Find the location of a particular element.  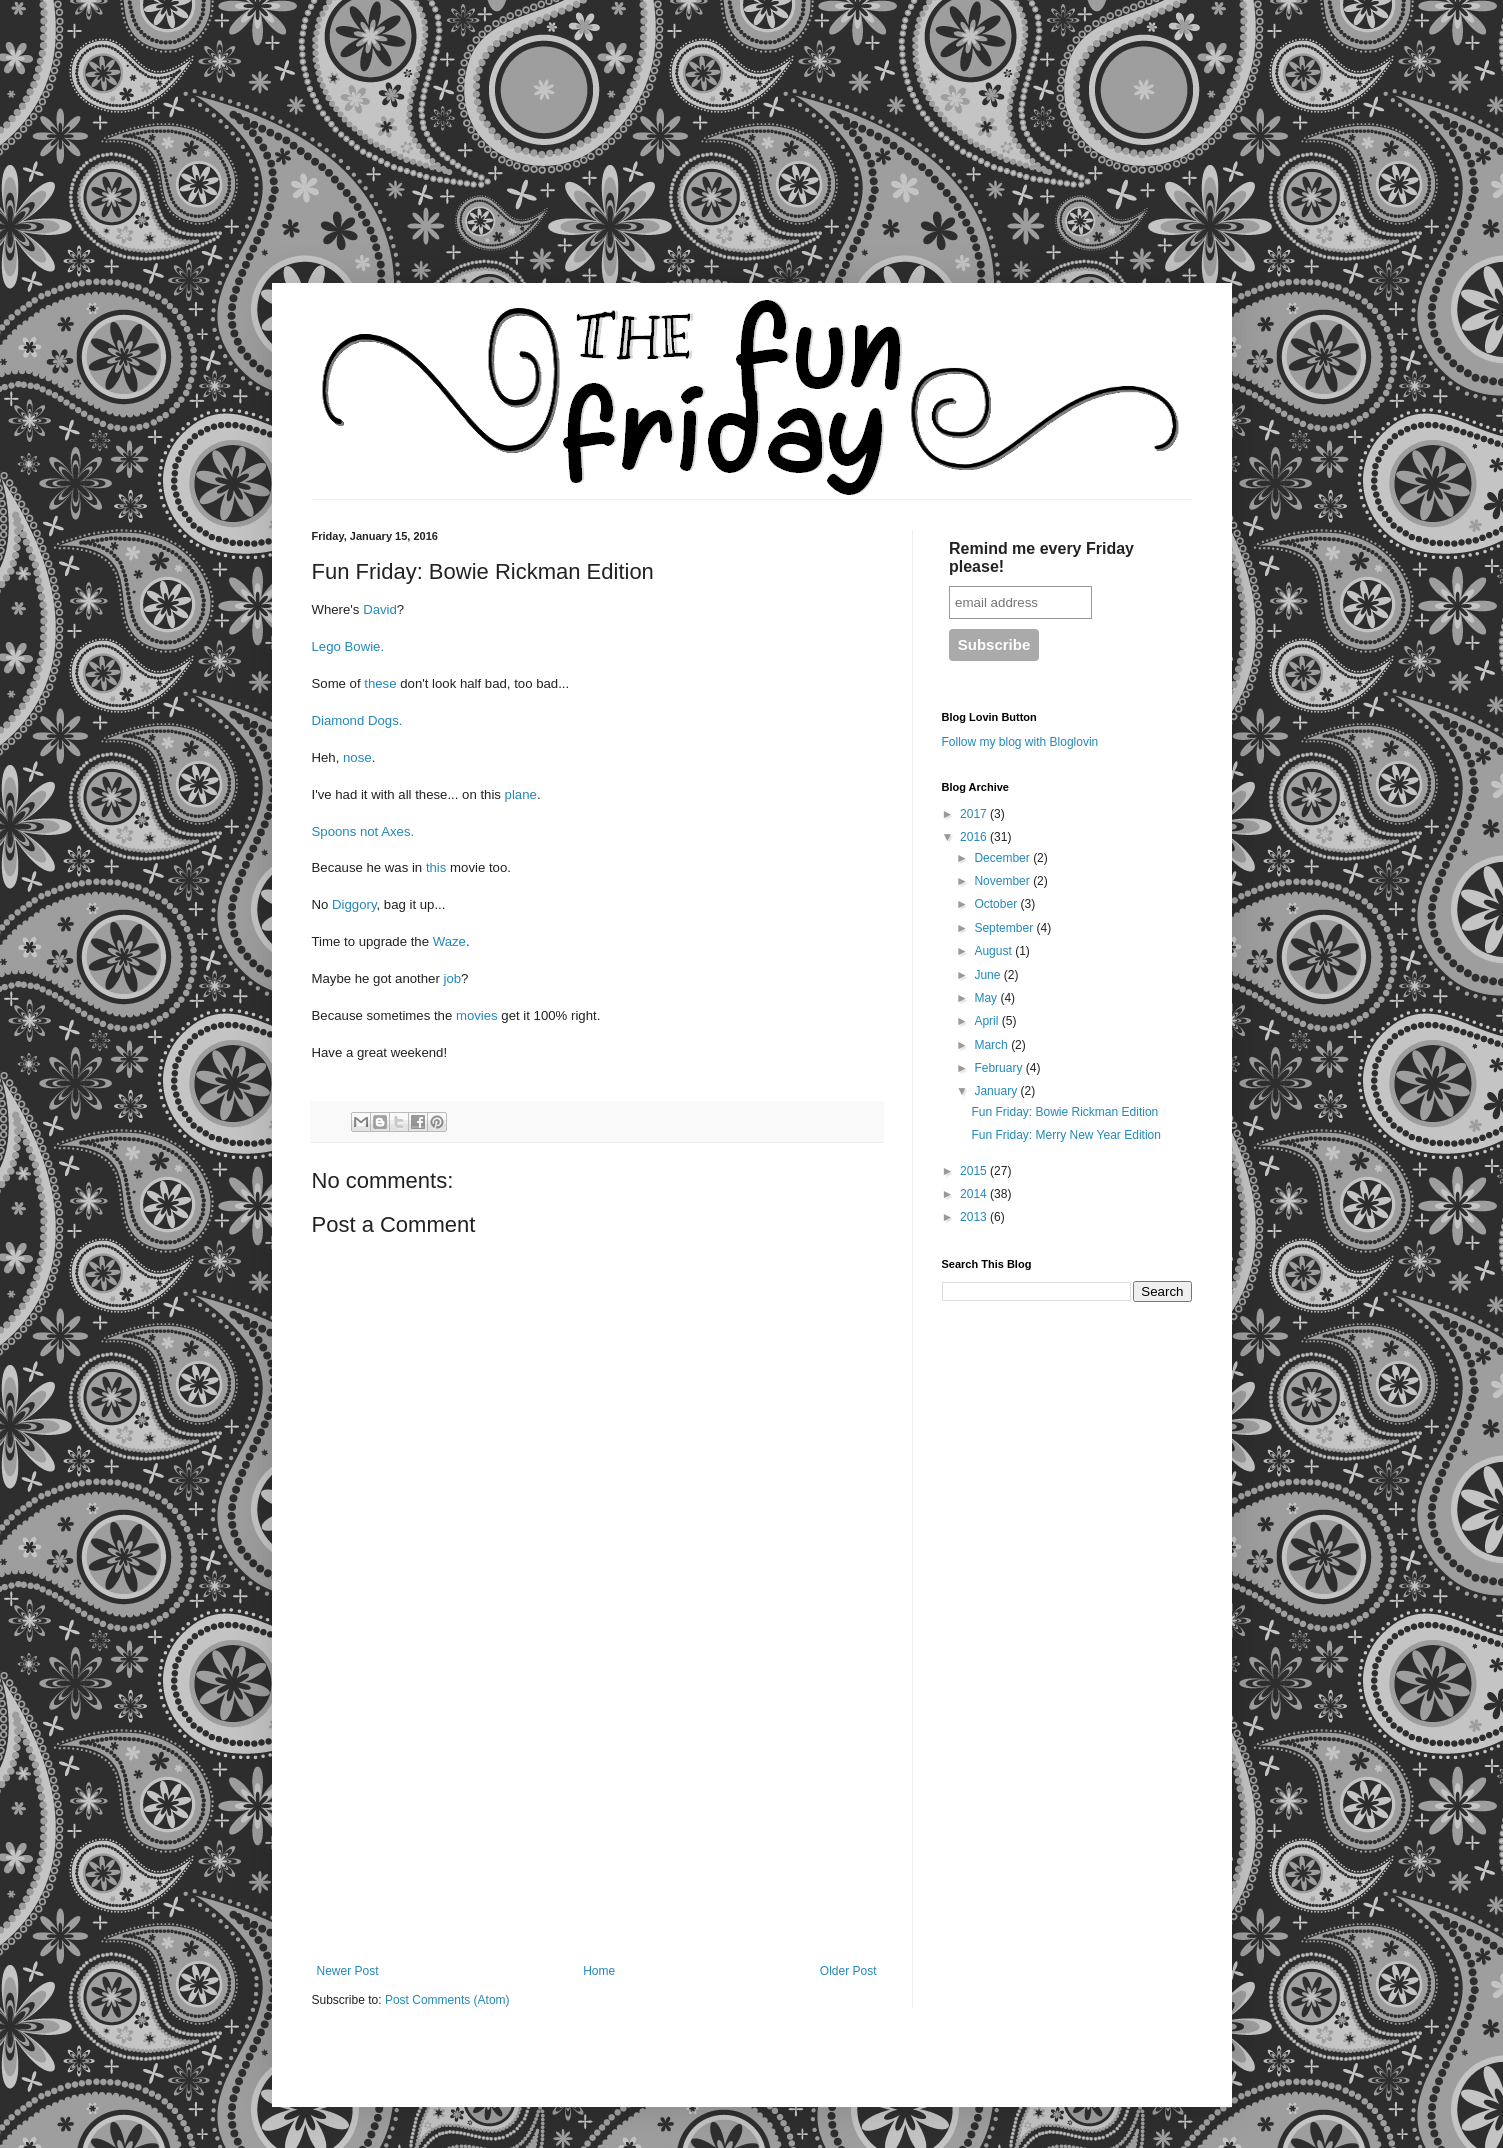

Fun Friday: Bowie Rickman Edition is located at coordinates (1064, 1112).